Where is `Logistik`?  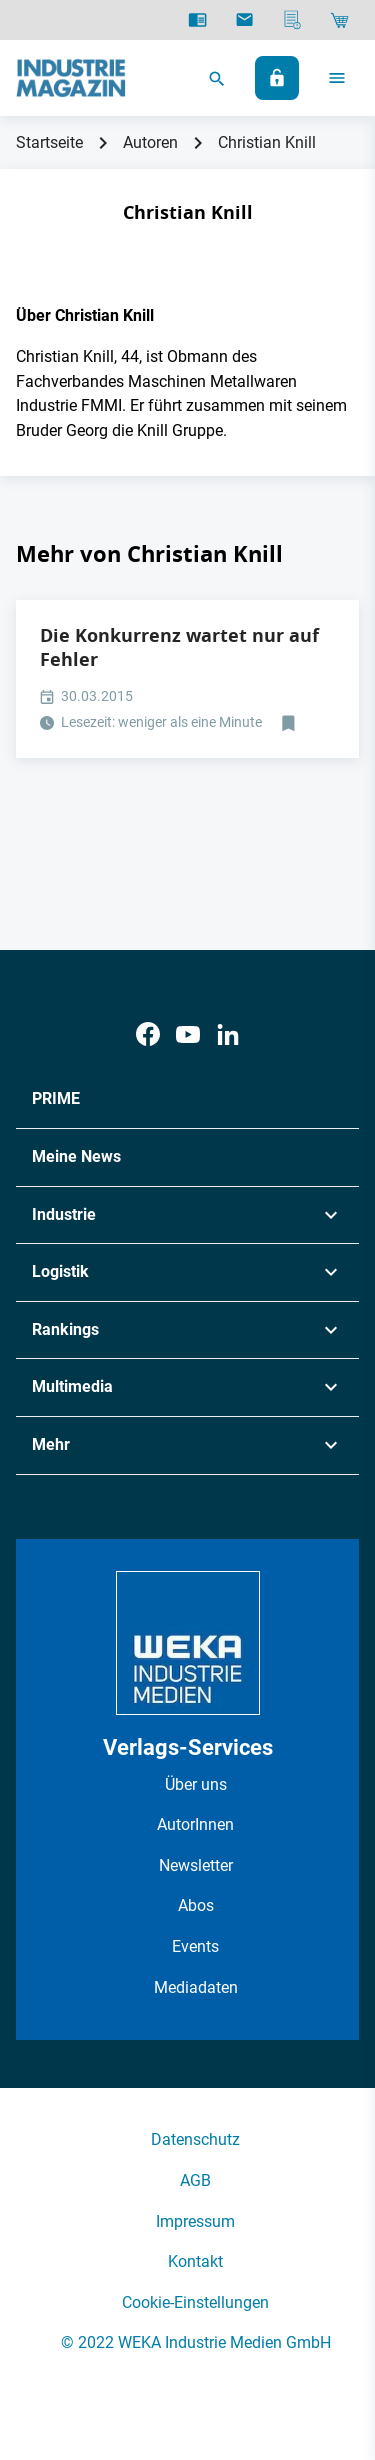
Logistik is located at coordinates (60, 1271).